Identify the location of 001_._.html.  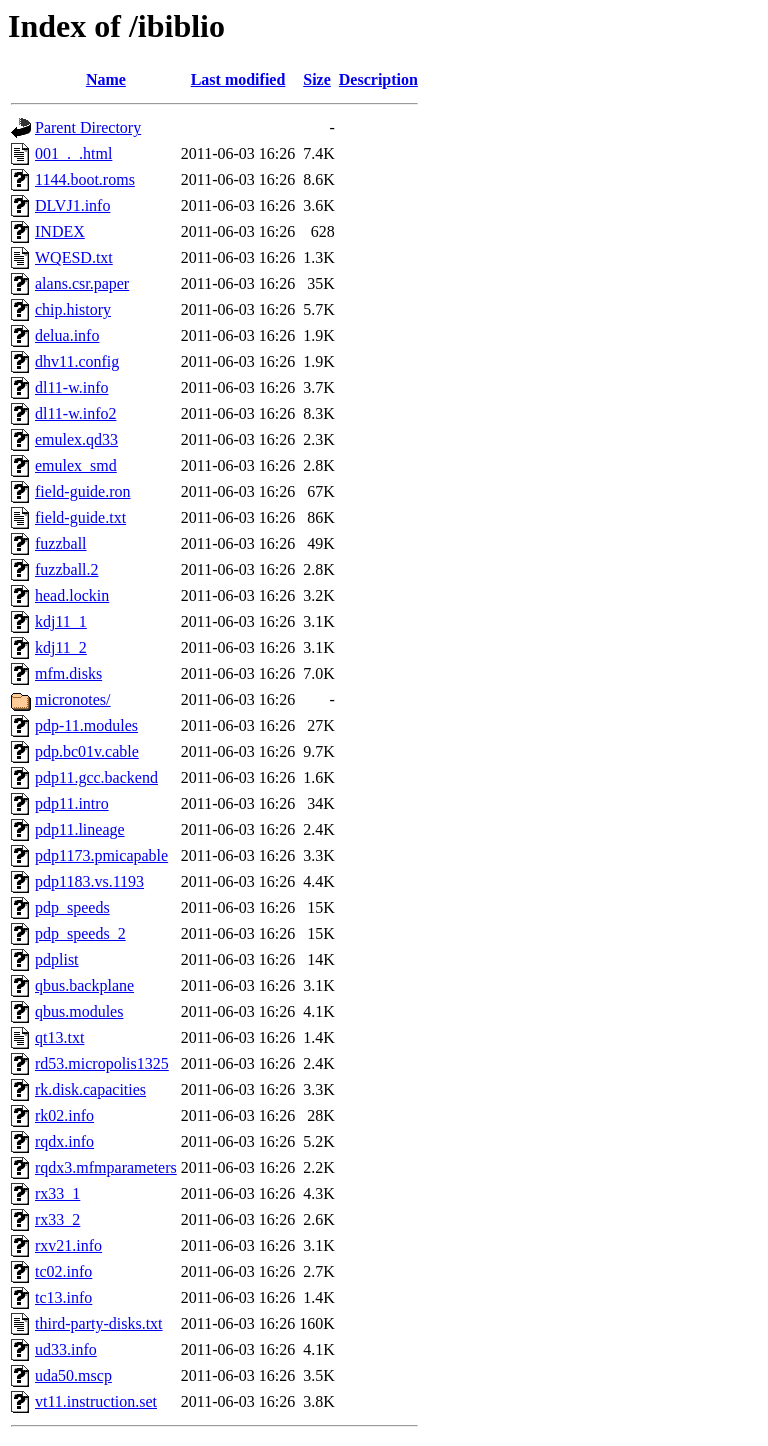
(73, 153).